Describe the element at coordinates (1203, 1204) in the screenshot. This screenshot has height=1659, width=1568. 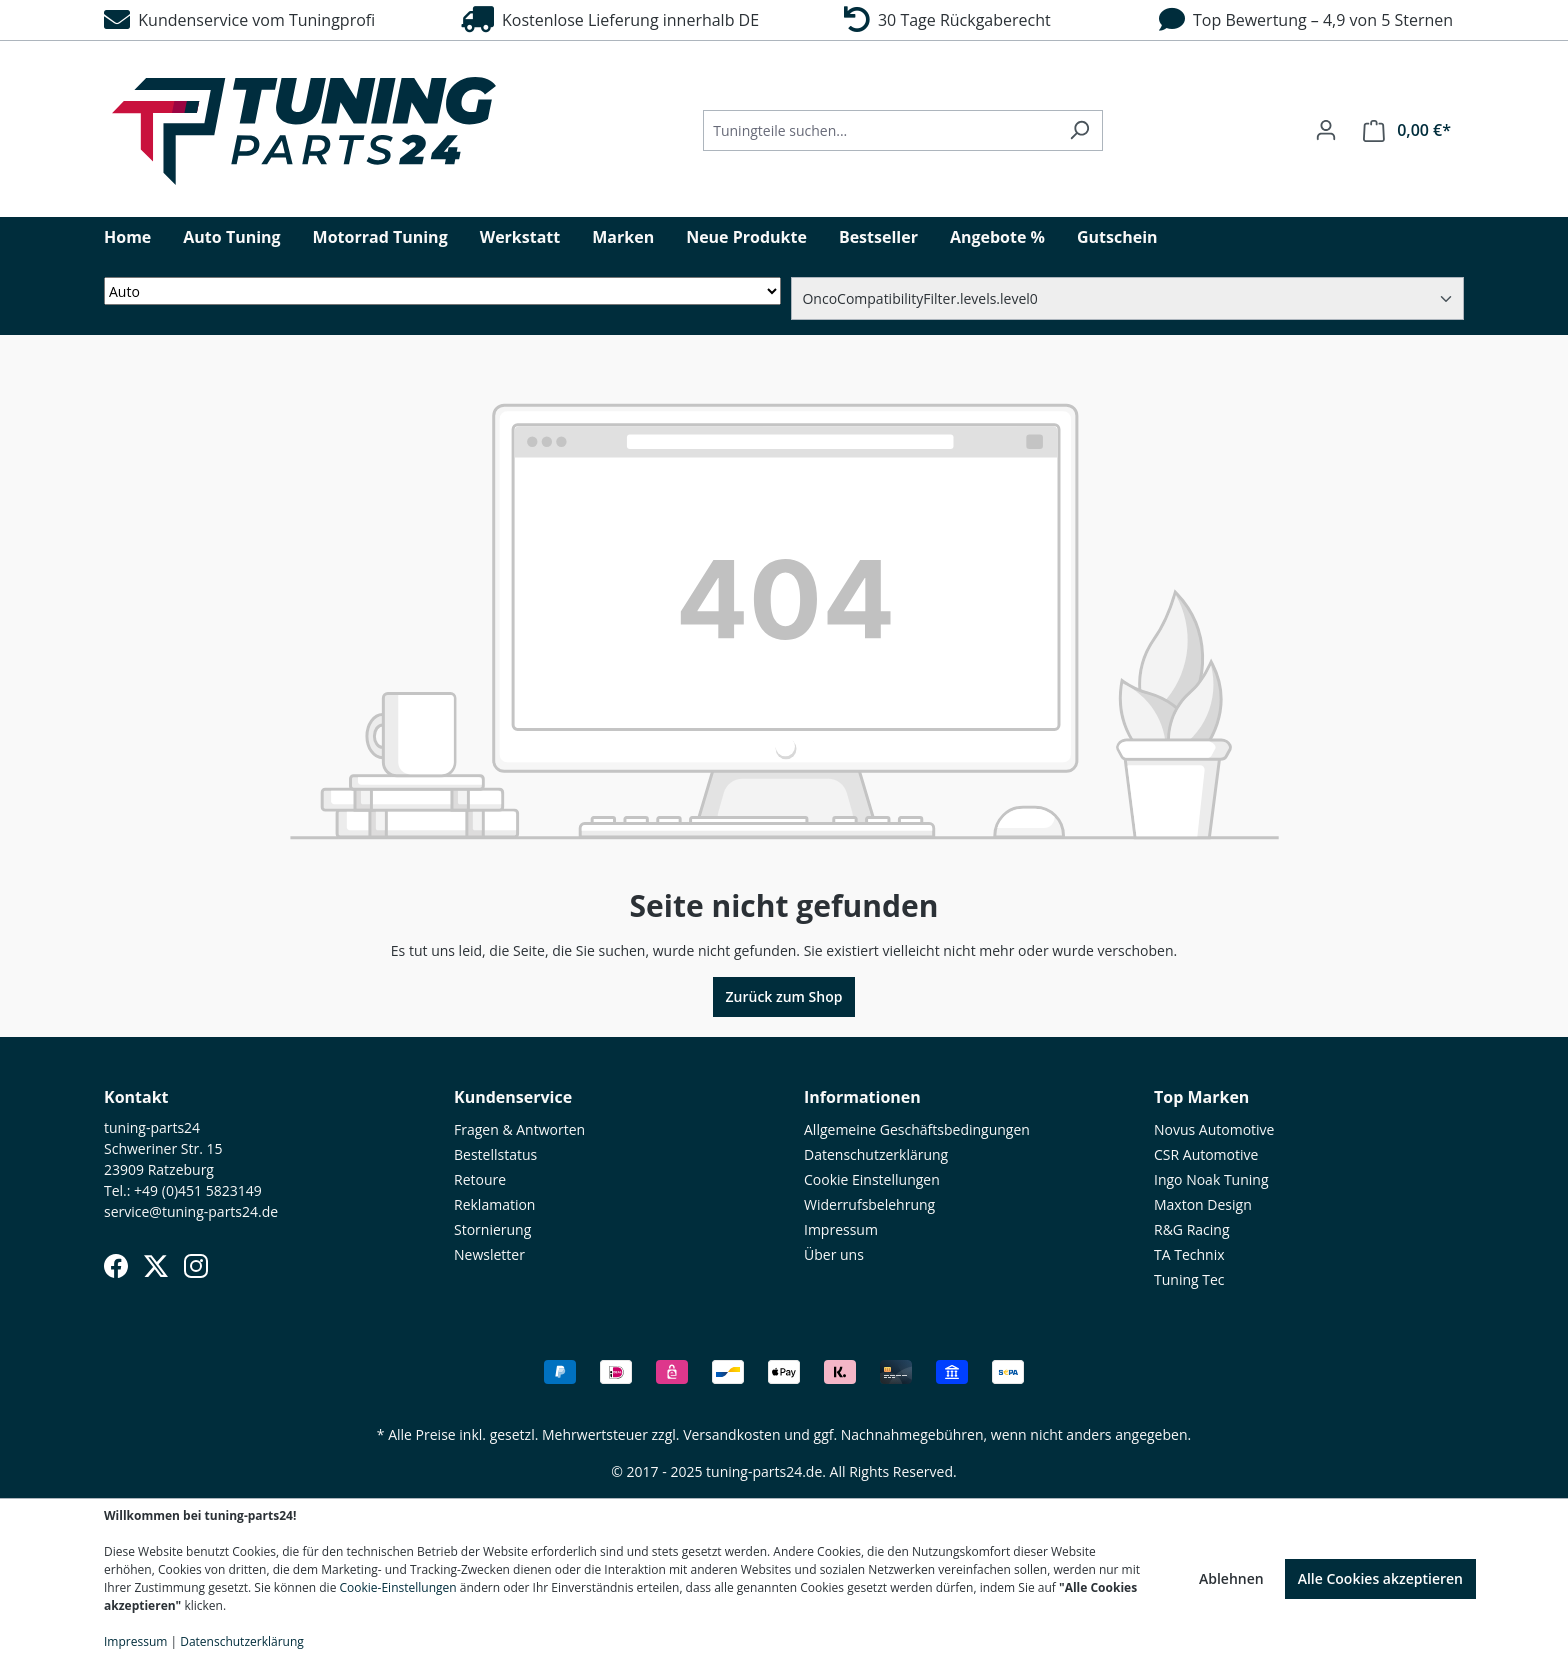
I see `Maxton Design` at that location.